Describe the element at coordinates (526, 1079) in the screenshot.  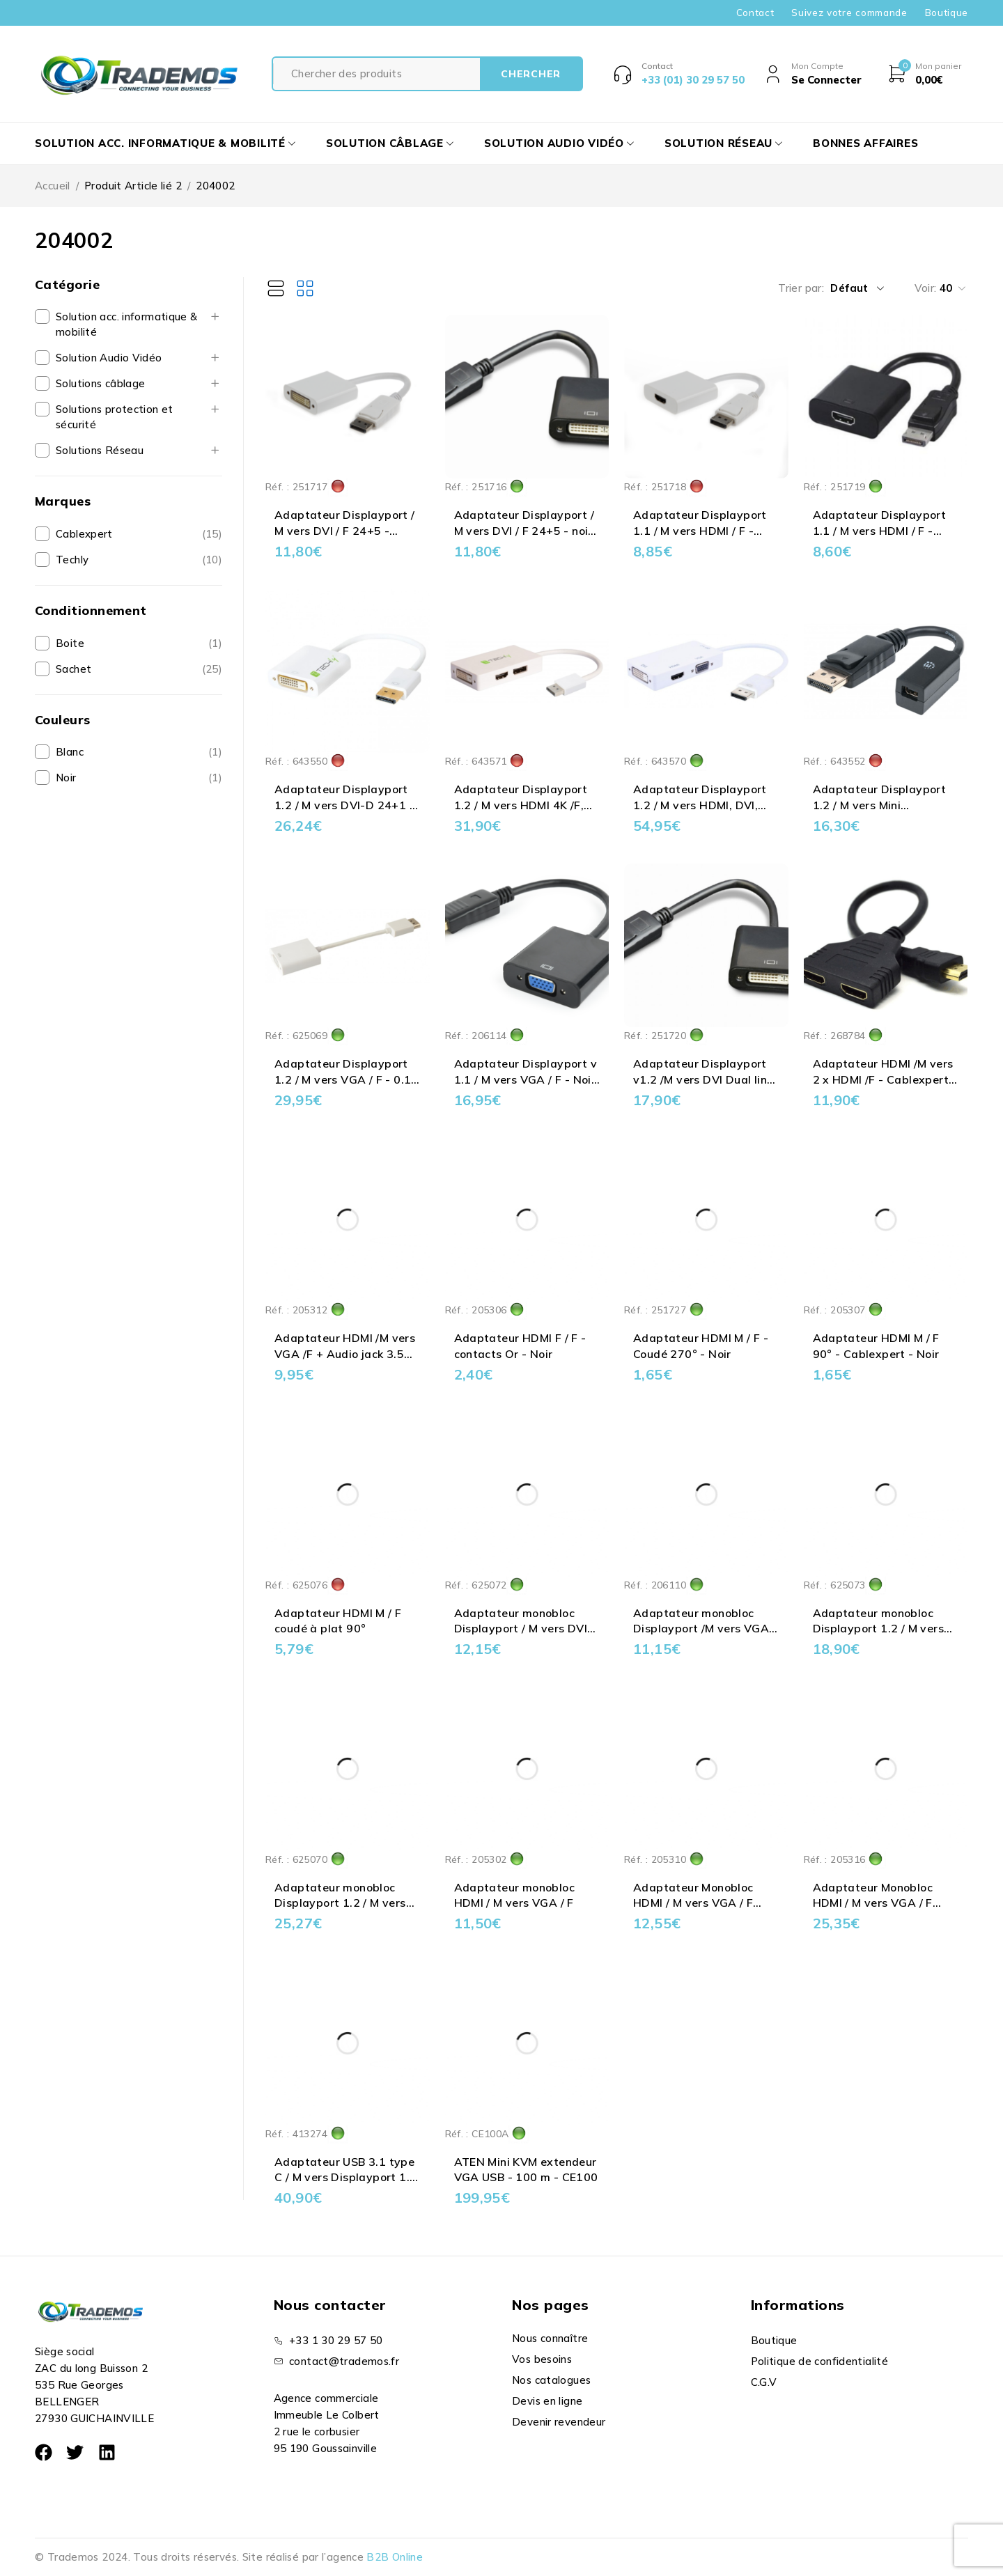
I see `Adaptateur Displayport v 1.1 / M vers VGA / F - Noir - 0.15 m` at that location.